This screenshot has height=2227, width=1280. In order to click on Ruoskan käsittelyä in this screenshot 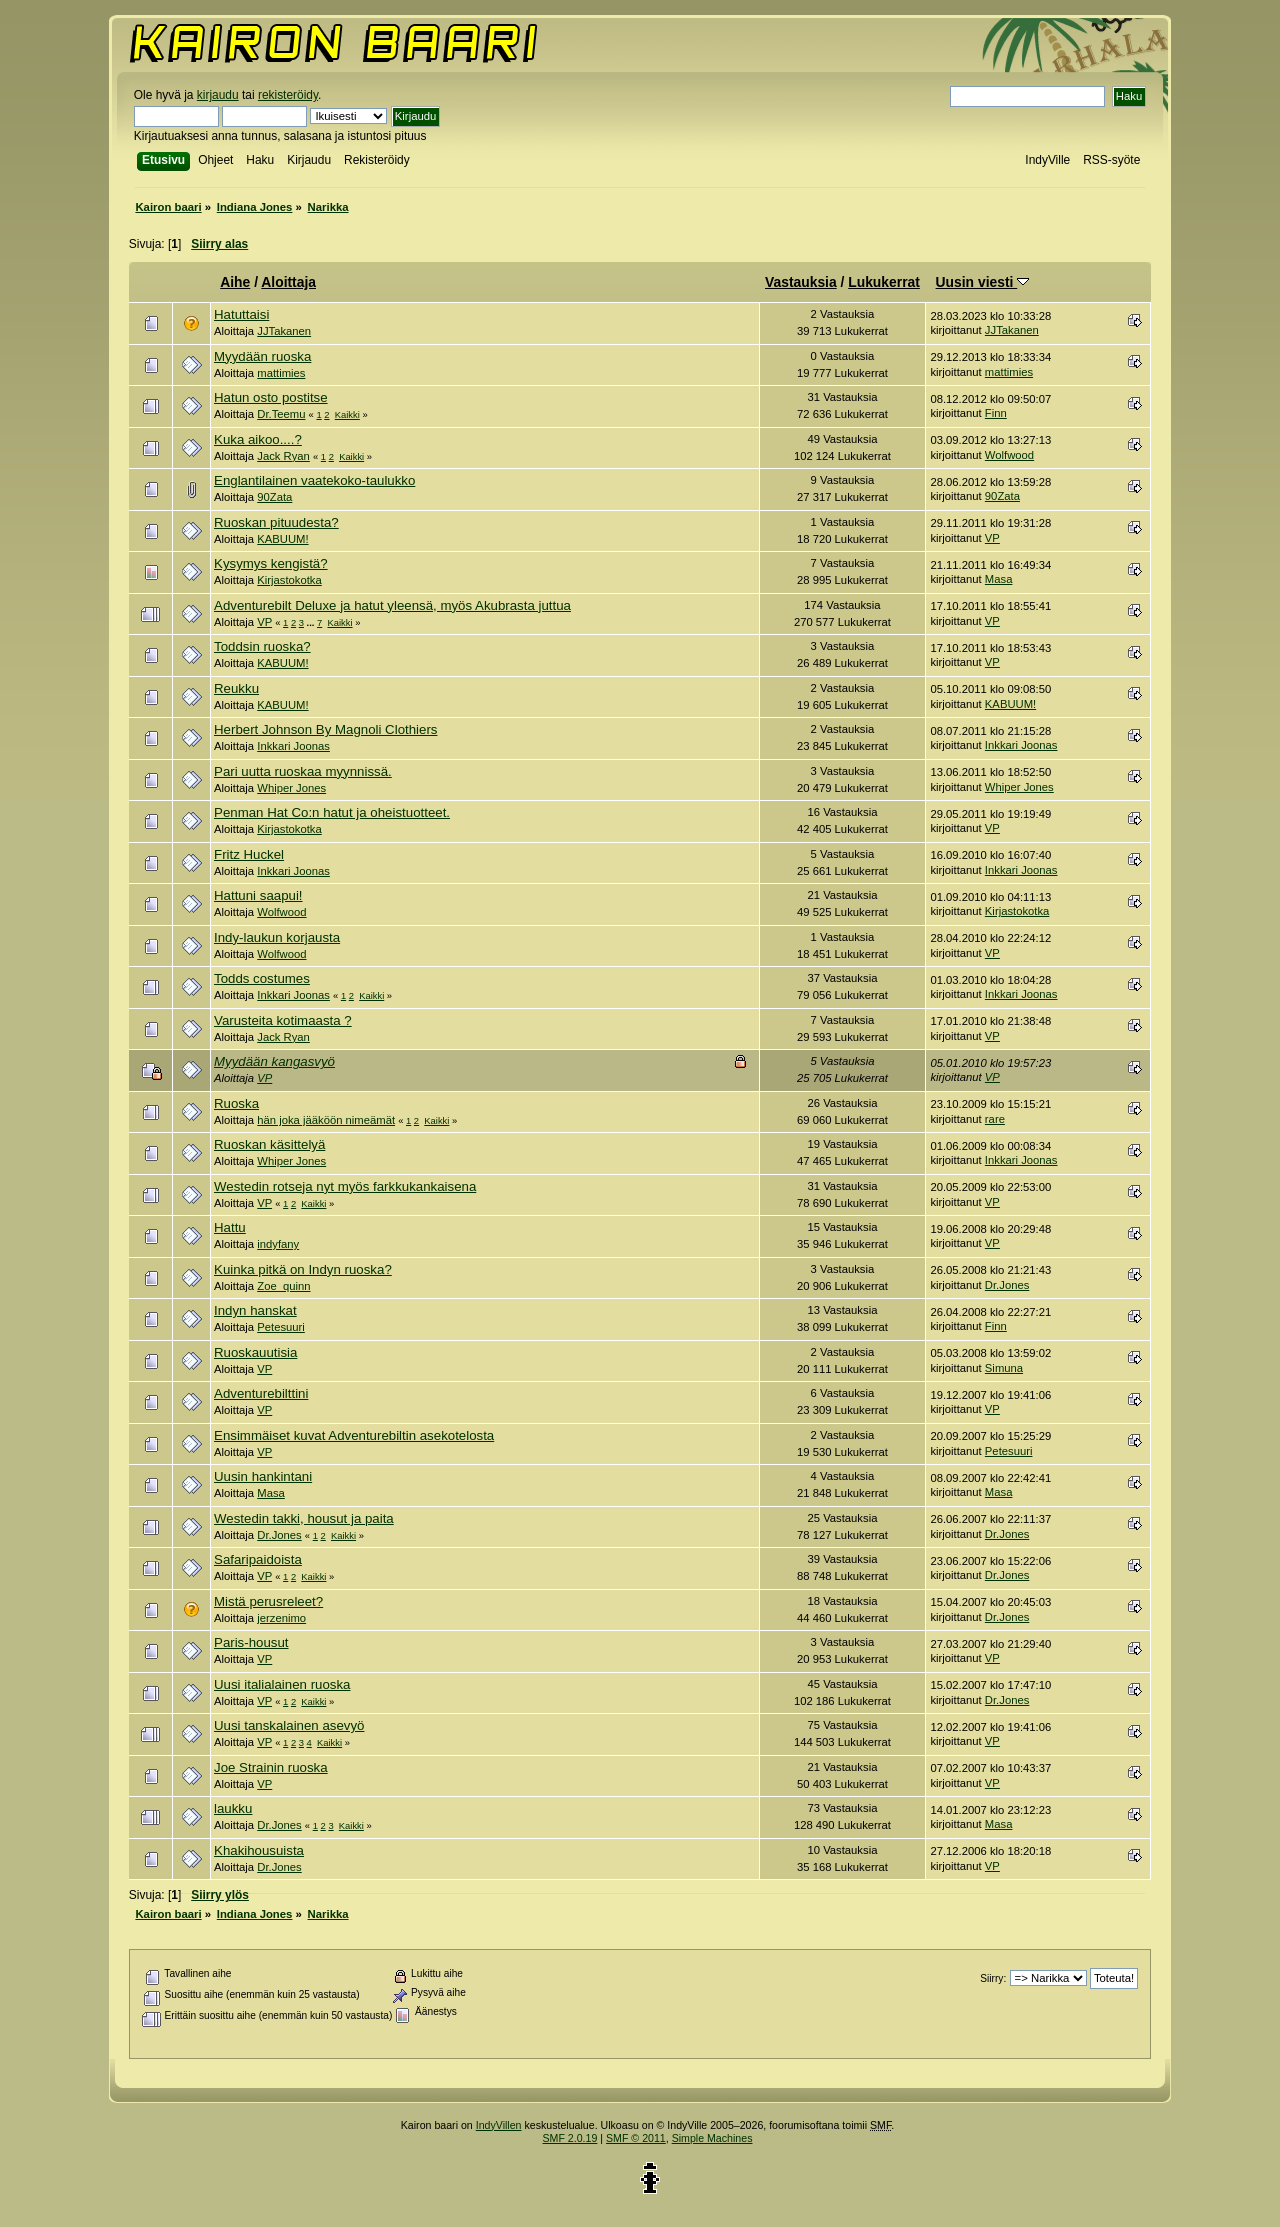, I will do `click(269, 1144)`.